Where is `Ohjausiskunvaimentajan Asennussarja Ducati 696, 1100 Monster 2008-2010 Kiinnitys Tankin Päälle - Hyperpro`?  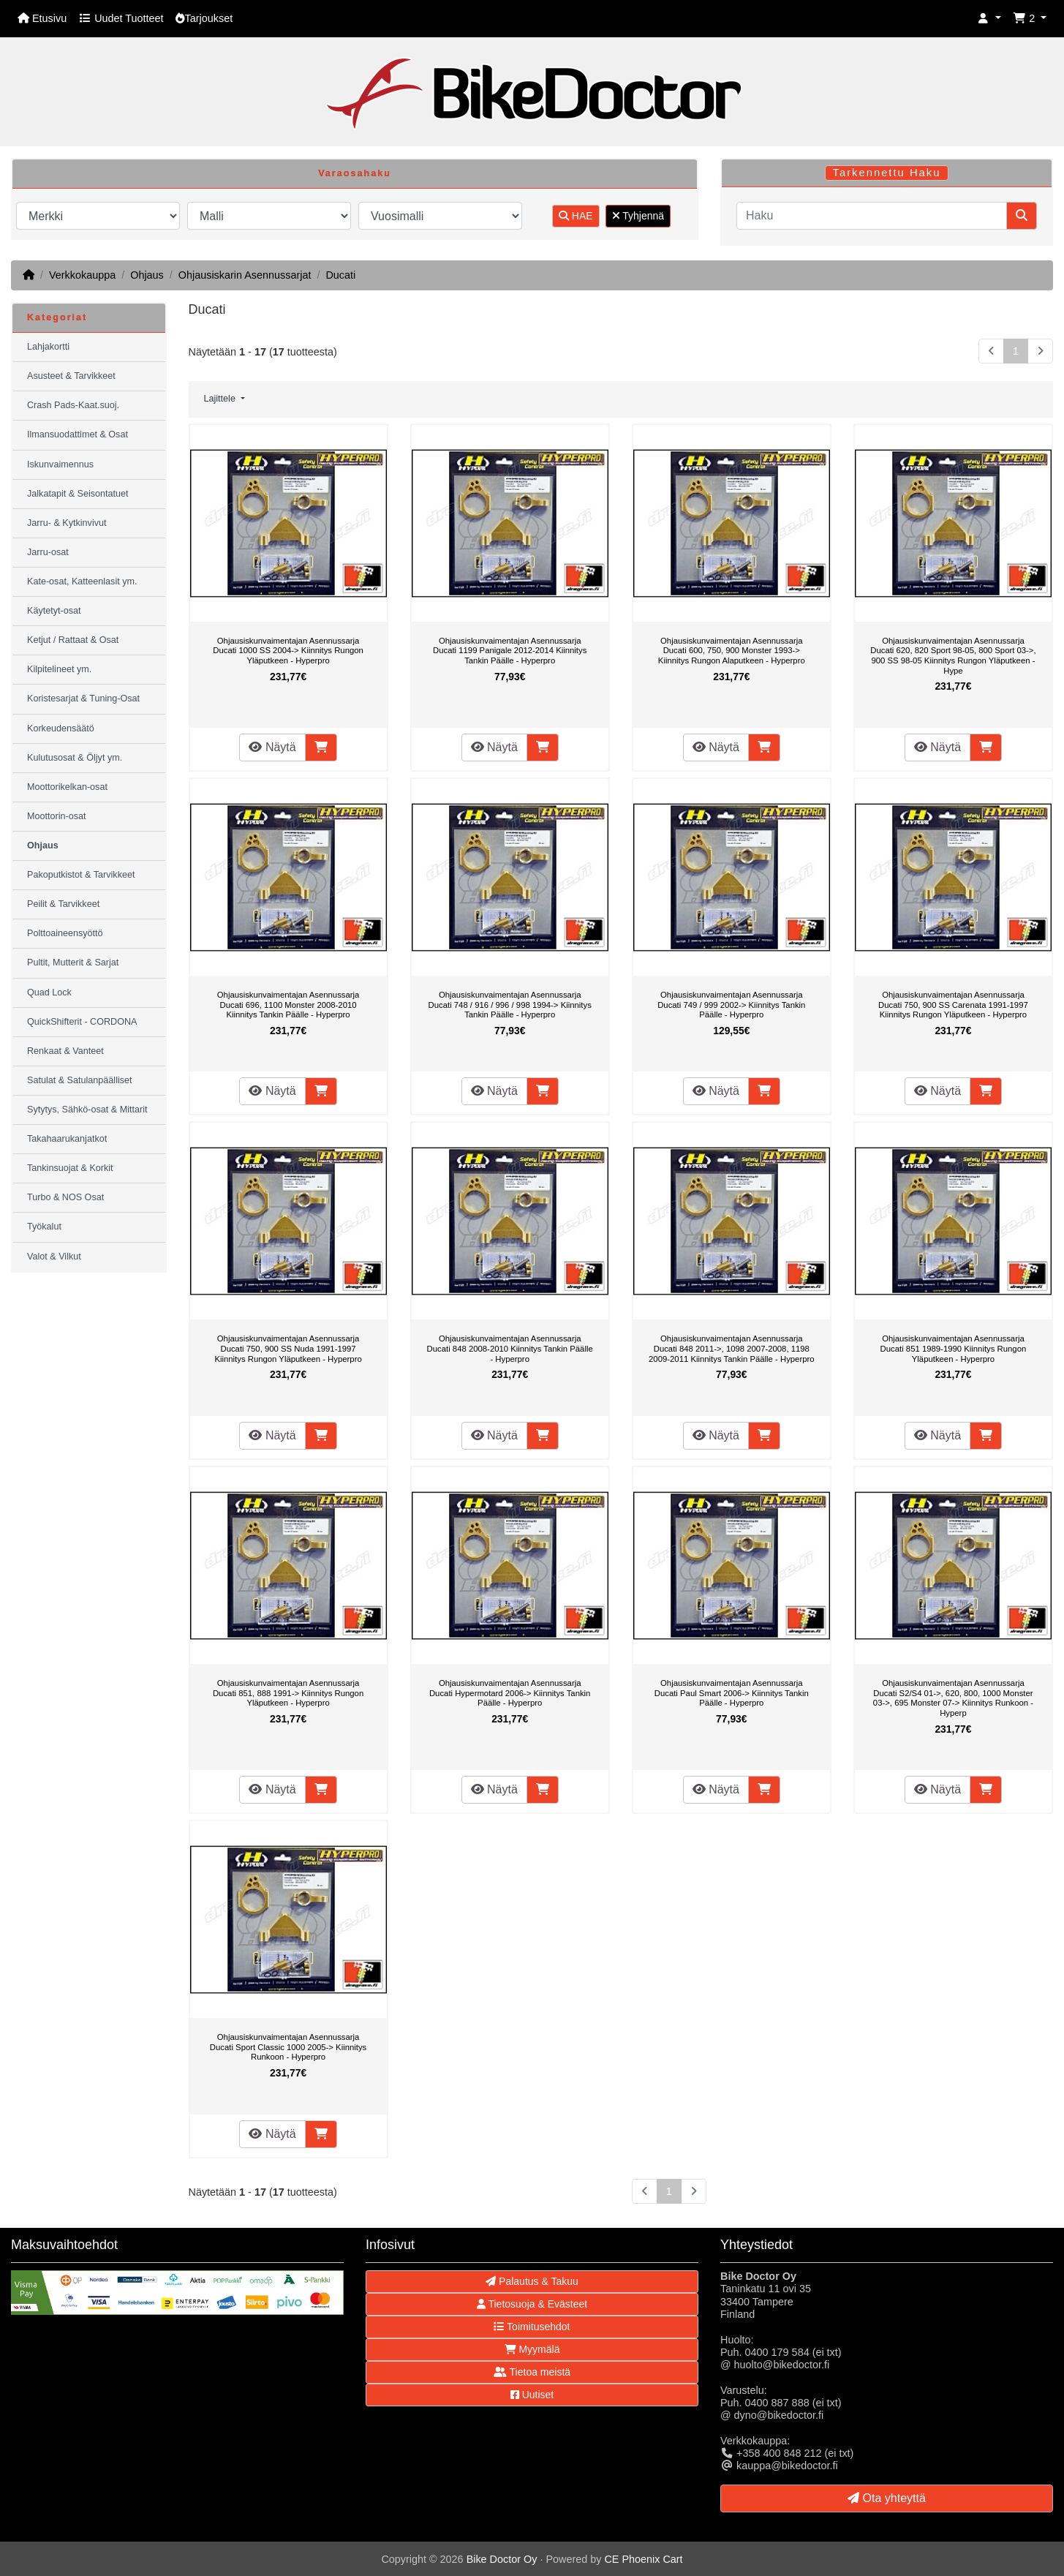
Ohjausiskunvaimentajan Asennussarja Ducati 696, 1100 Monster 2008-2010 Kiinnitys Tankin Päälle - Hyperpro is located at coordinates (288, 1004).